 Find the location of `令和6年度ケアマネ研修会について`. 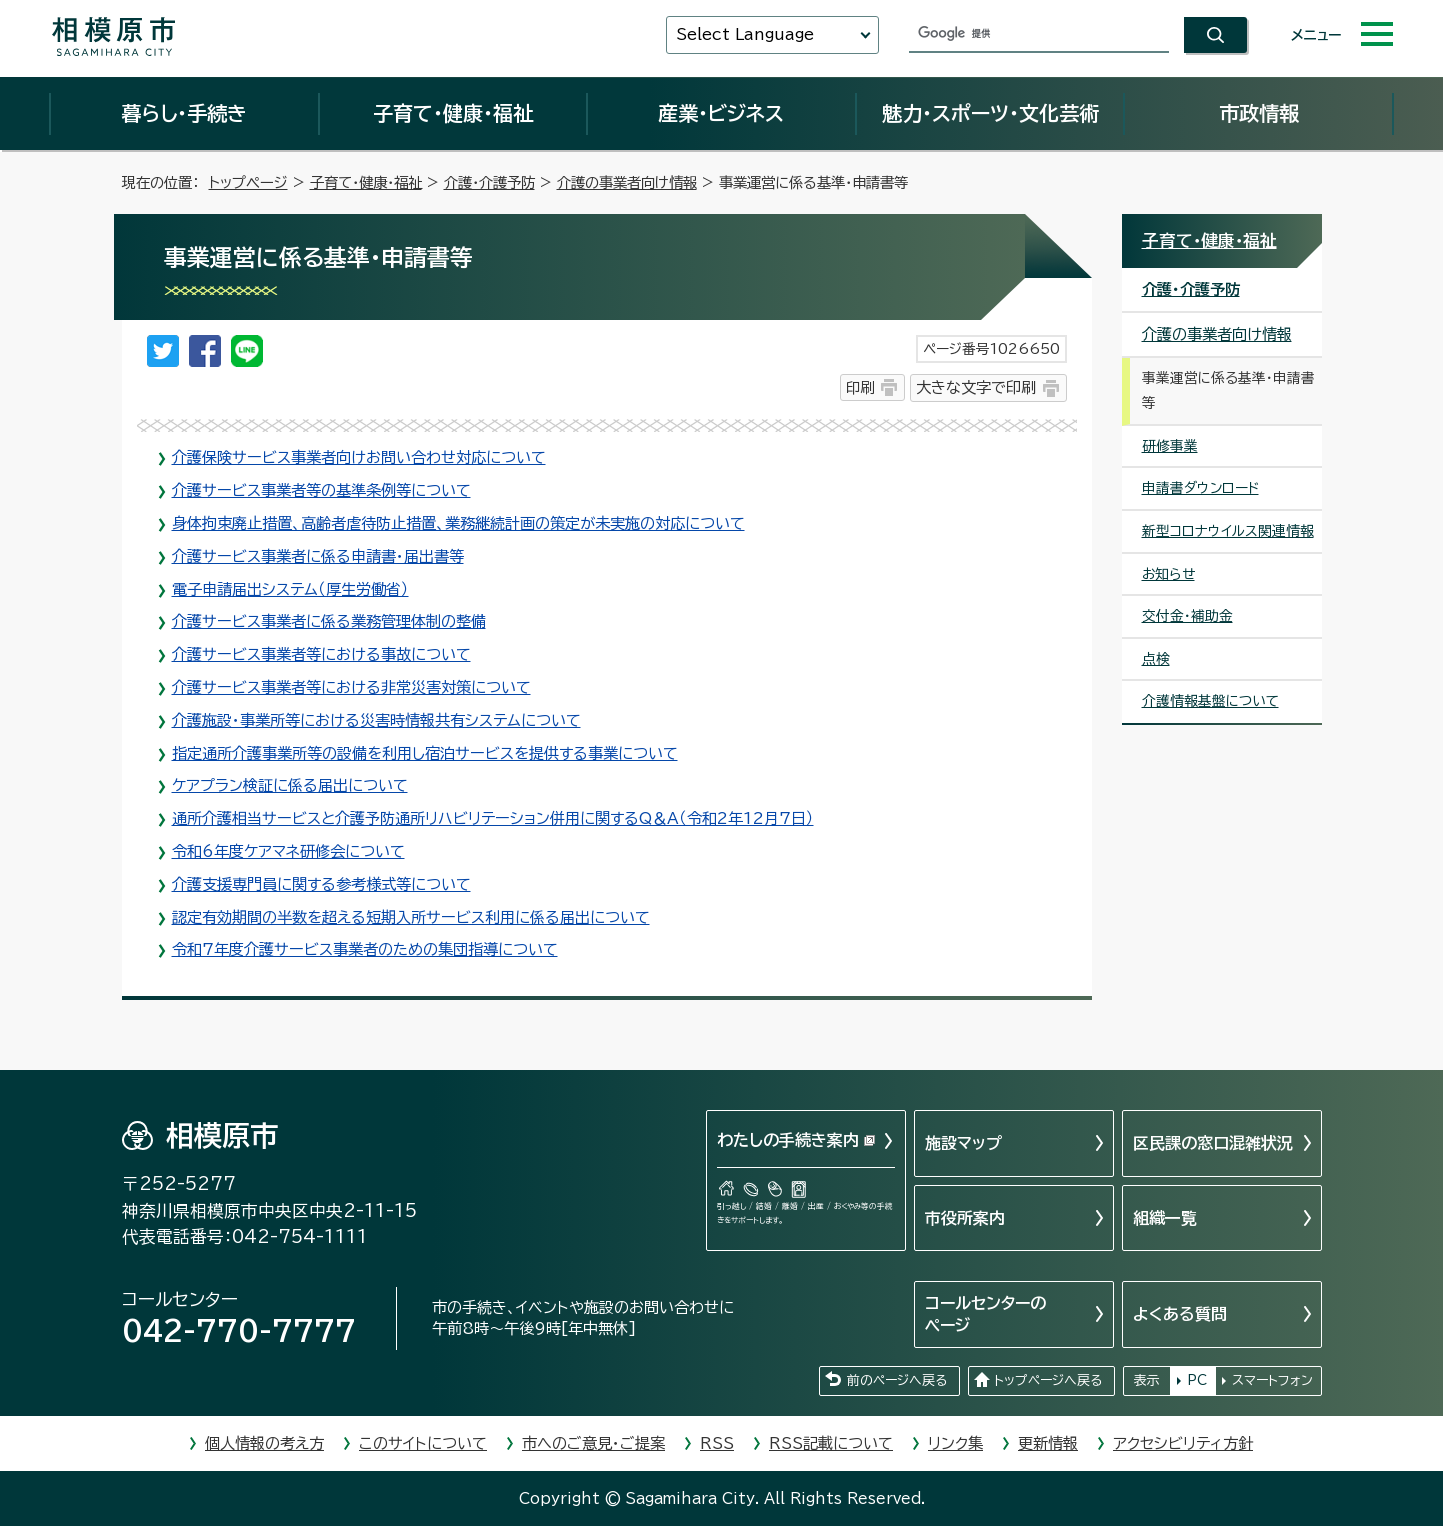

令和6年度ケアマネ研修会について is located at coordinates (288, 851).